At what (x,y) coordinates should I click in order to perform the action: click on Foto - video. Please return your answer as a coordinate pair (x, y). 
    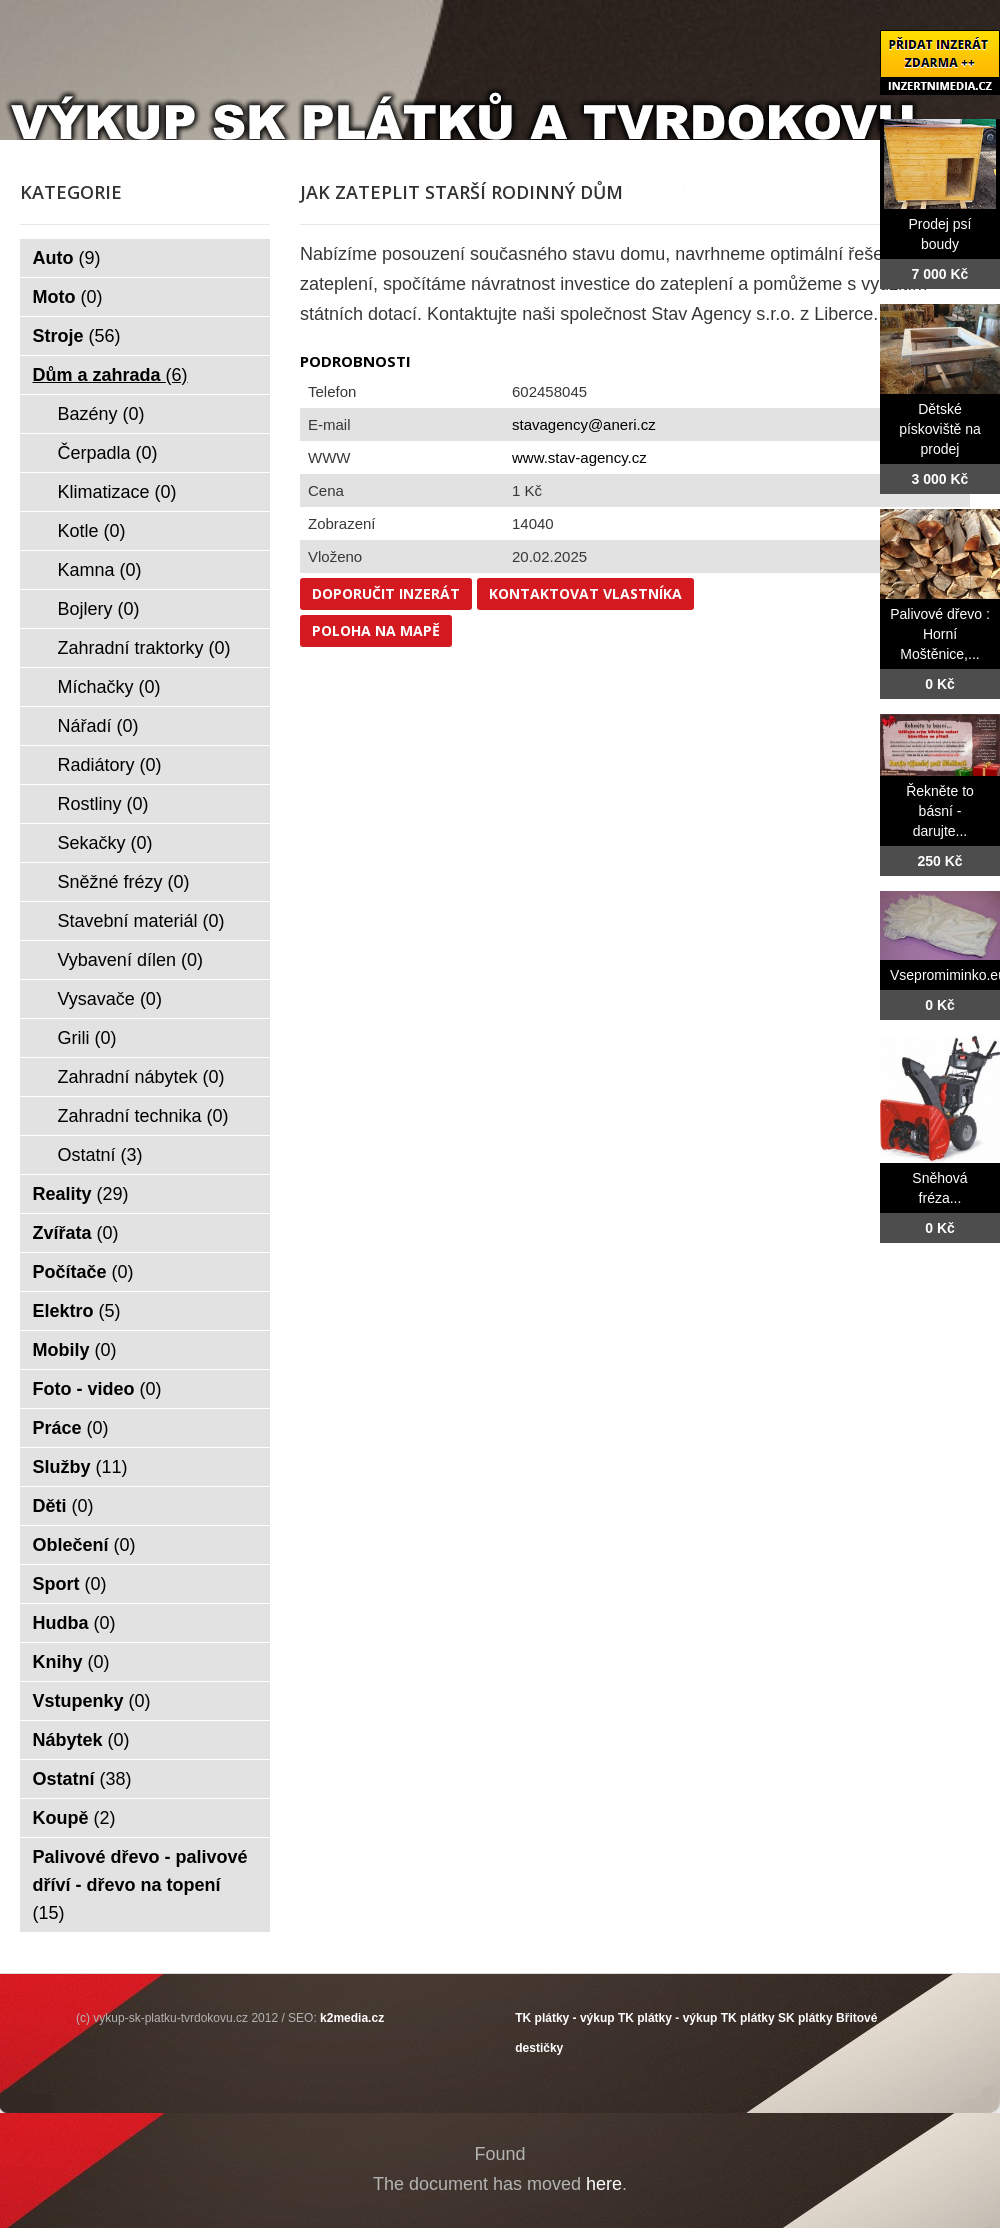
    Looking at the image, I should click on (97, 1389).